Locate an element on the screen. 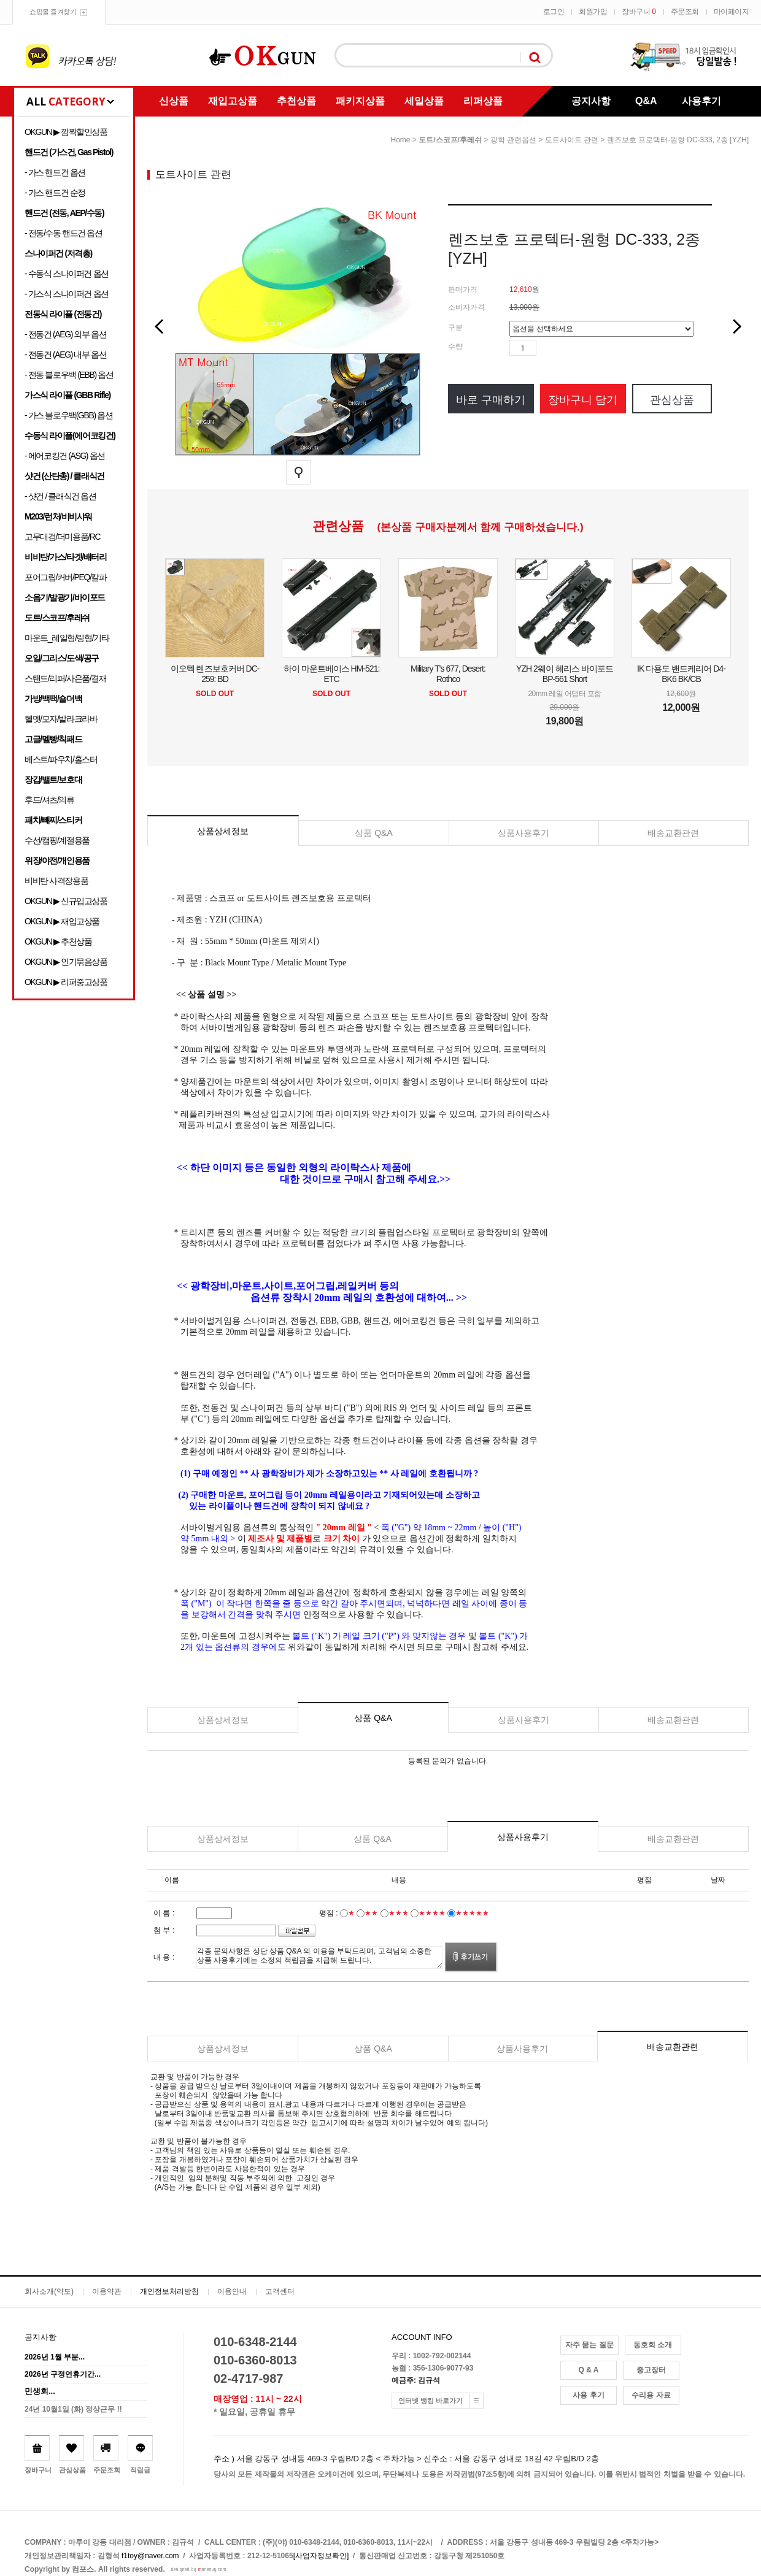  OKGUN ▶ 재입고상품 is located at coordinates (62, 921).